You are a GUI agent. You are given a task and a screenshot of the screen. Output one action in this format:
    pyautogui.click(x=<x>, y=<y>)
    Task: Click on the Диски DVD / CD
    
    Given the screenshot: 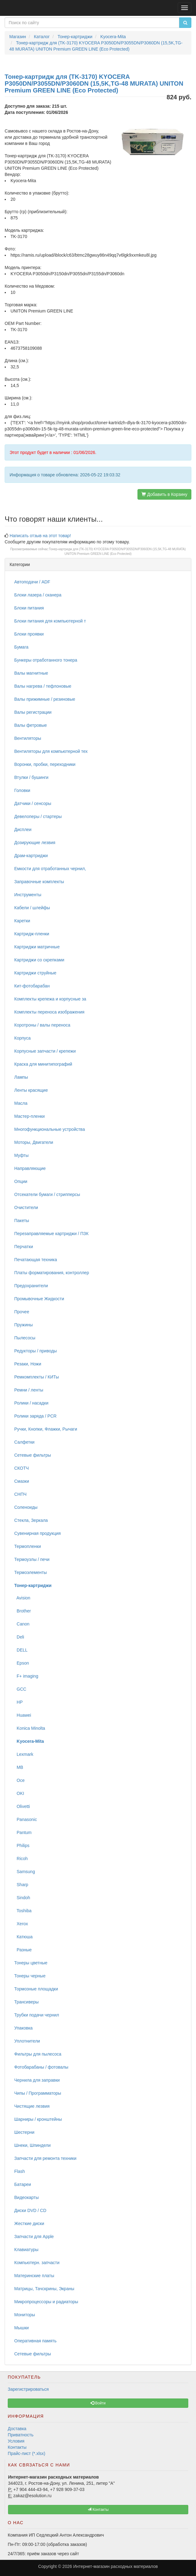 What is the action you would take?
    pyautogui.click(x=30, y=2210)
    